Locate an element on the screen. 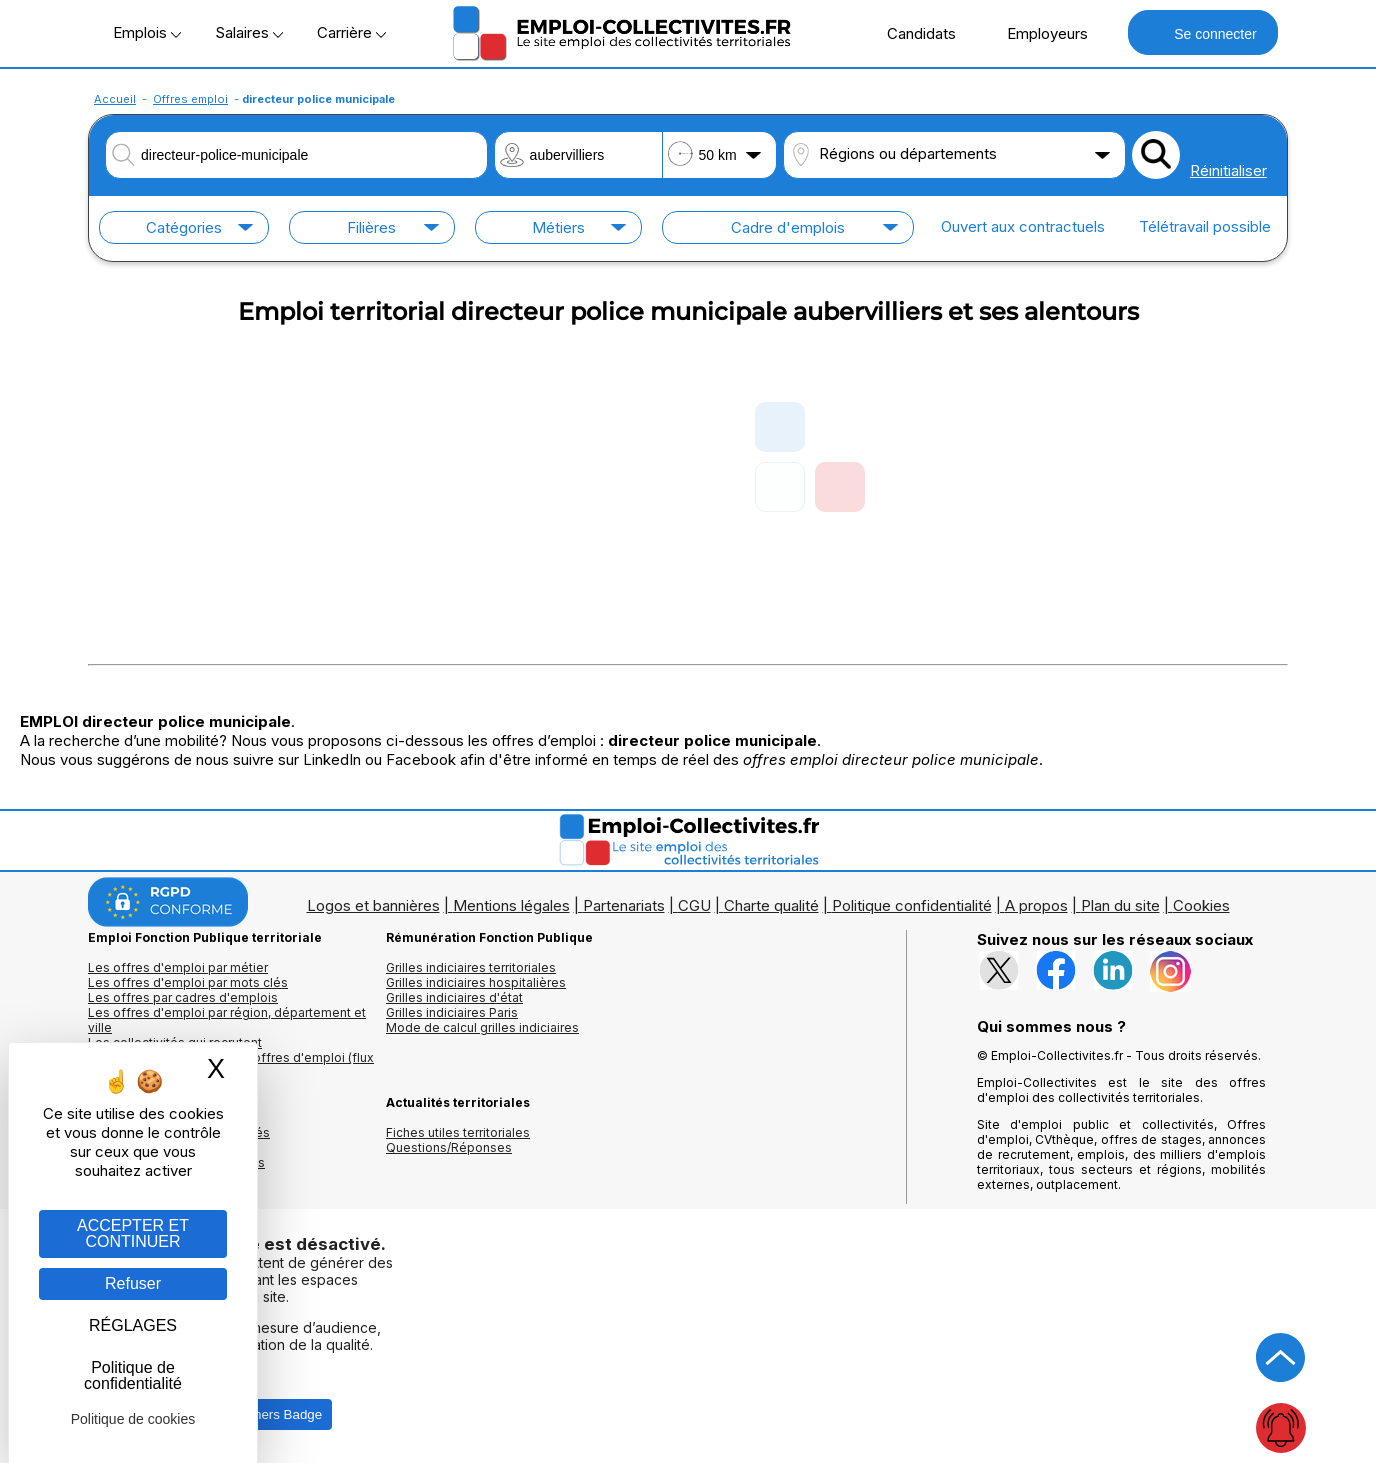  Politique de confidentialité [link] is located at coordinates (133, 1375).